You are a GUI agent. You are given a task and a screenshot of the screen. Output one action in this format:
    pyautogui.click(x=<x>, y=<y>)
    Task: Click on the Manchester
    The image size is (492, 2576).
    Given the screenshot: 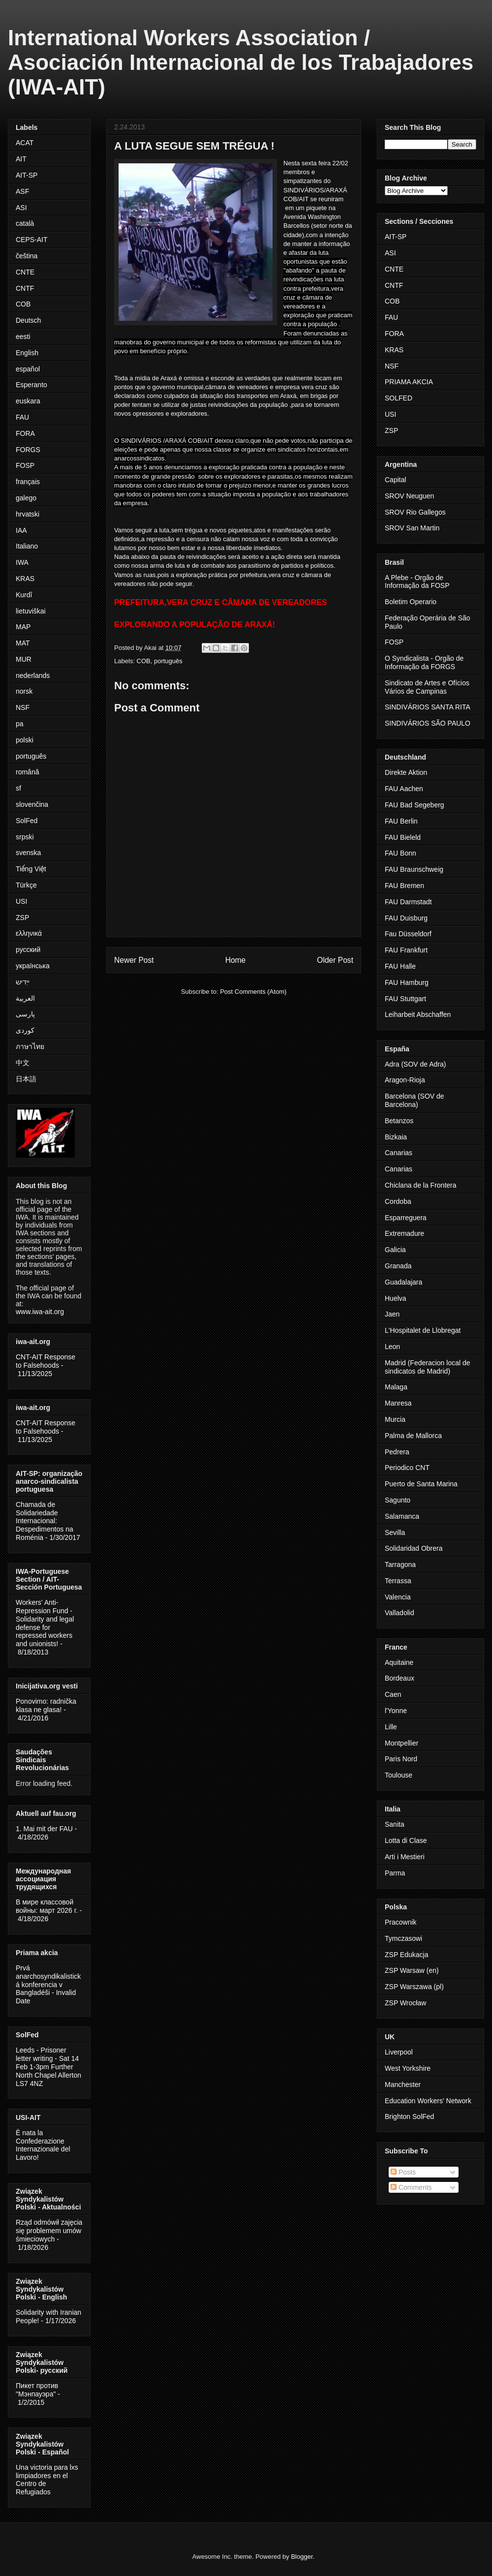 What is the action you would take?
    pyautogui.click(x=403, y=2084)
    